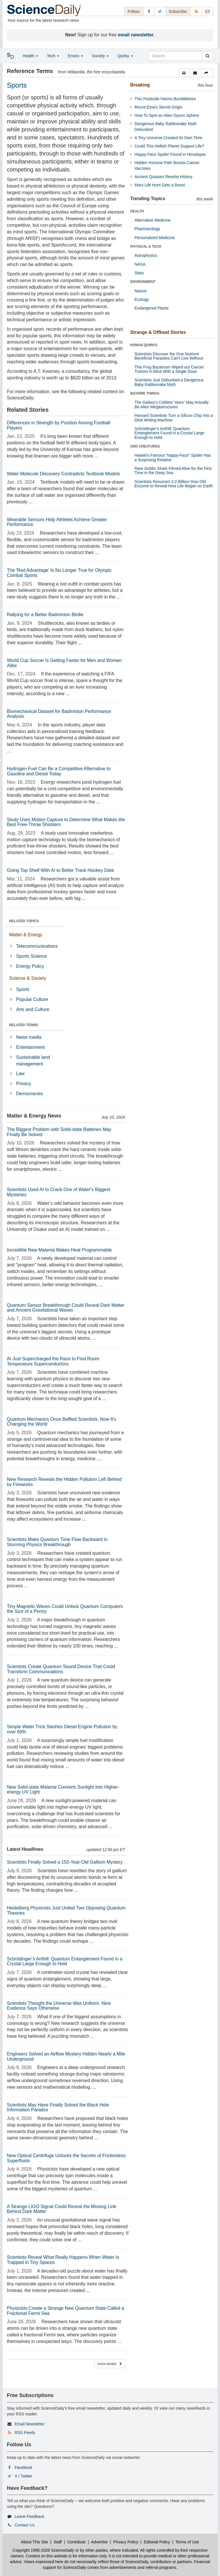 This screenshot has width=220, height=2576. Describe the element at coordinates (145, 247) in the screenshot. I see `PHYSICAL & TECH` at that location.